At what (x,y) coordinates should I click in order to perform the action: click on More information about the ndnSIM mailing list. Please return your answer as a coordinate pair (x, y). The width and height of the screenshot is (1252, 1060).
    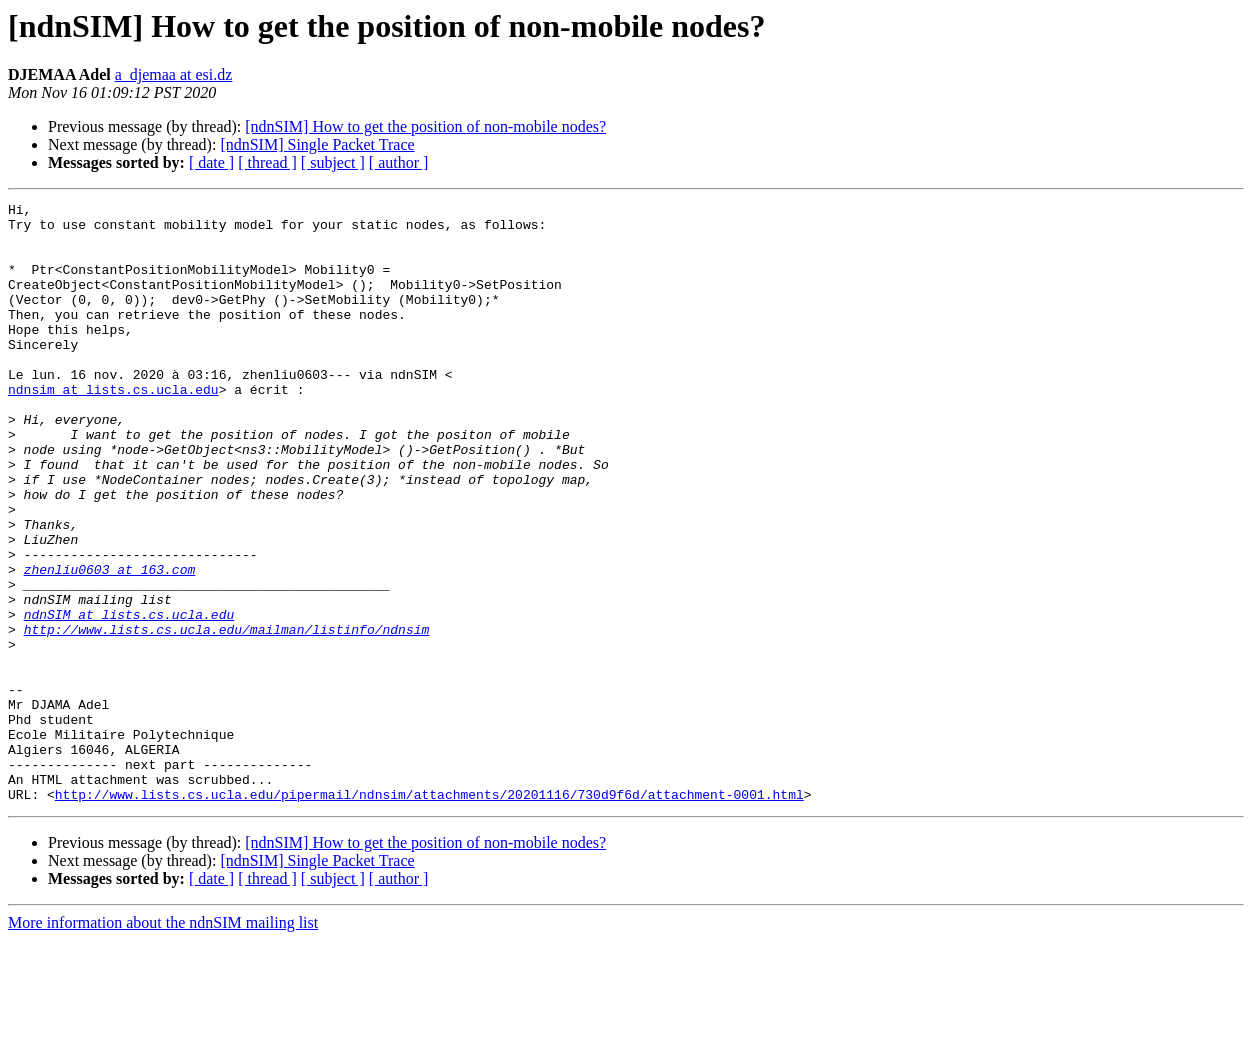
    Looking at the image, I should click on (163, 1042).